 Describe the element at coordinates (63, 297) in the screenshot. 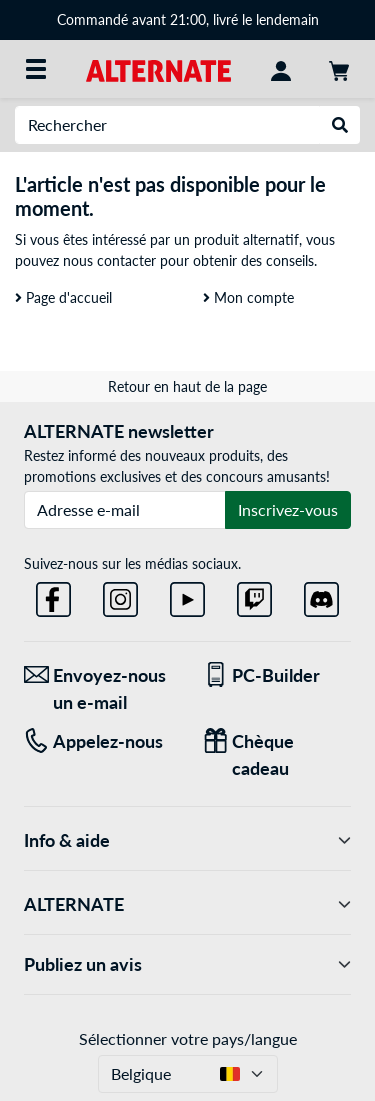

I see `Page d'accueil` at that location.